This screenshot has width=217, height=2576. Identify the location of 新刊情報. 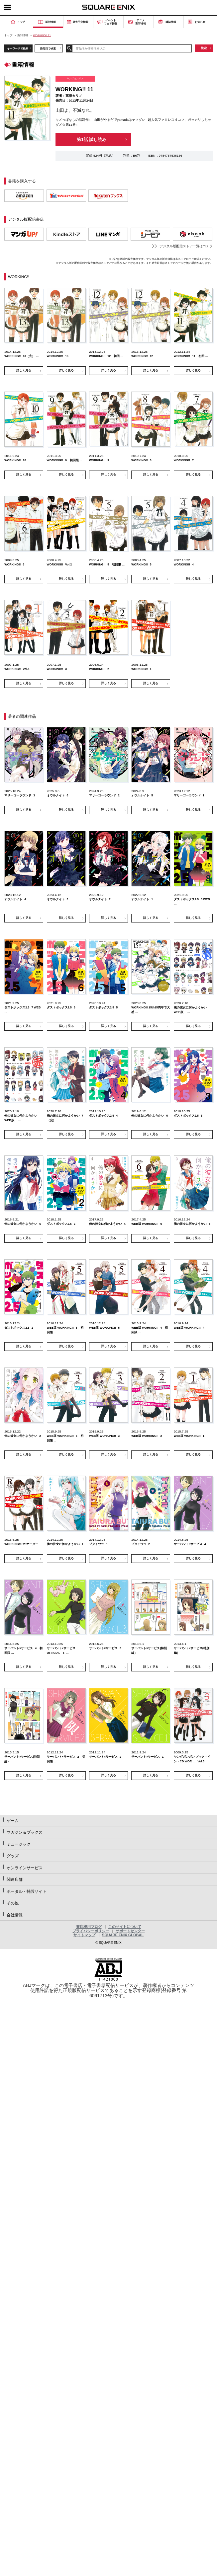
(22, 35).